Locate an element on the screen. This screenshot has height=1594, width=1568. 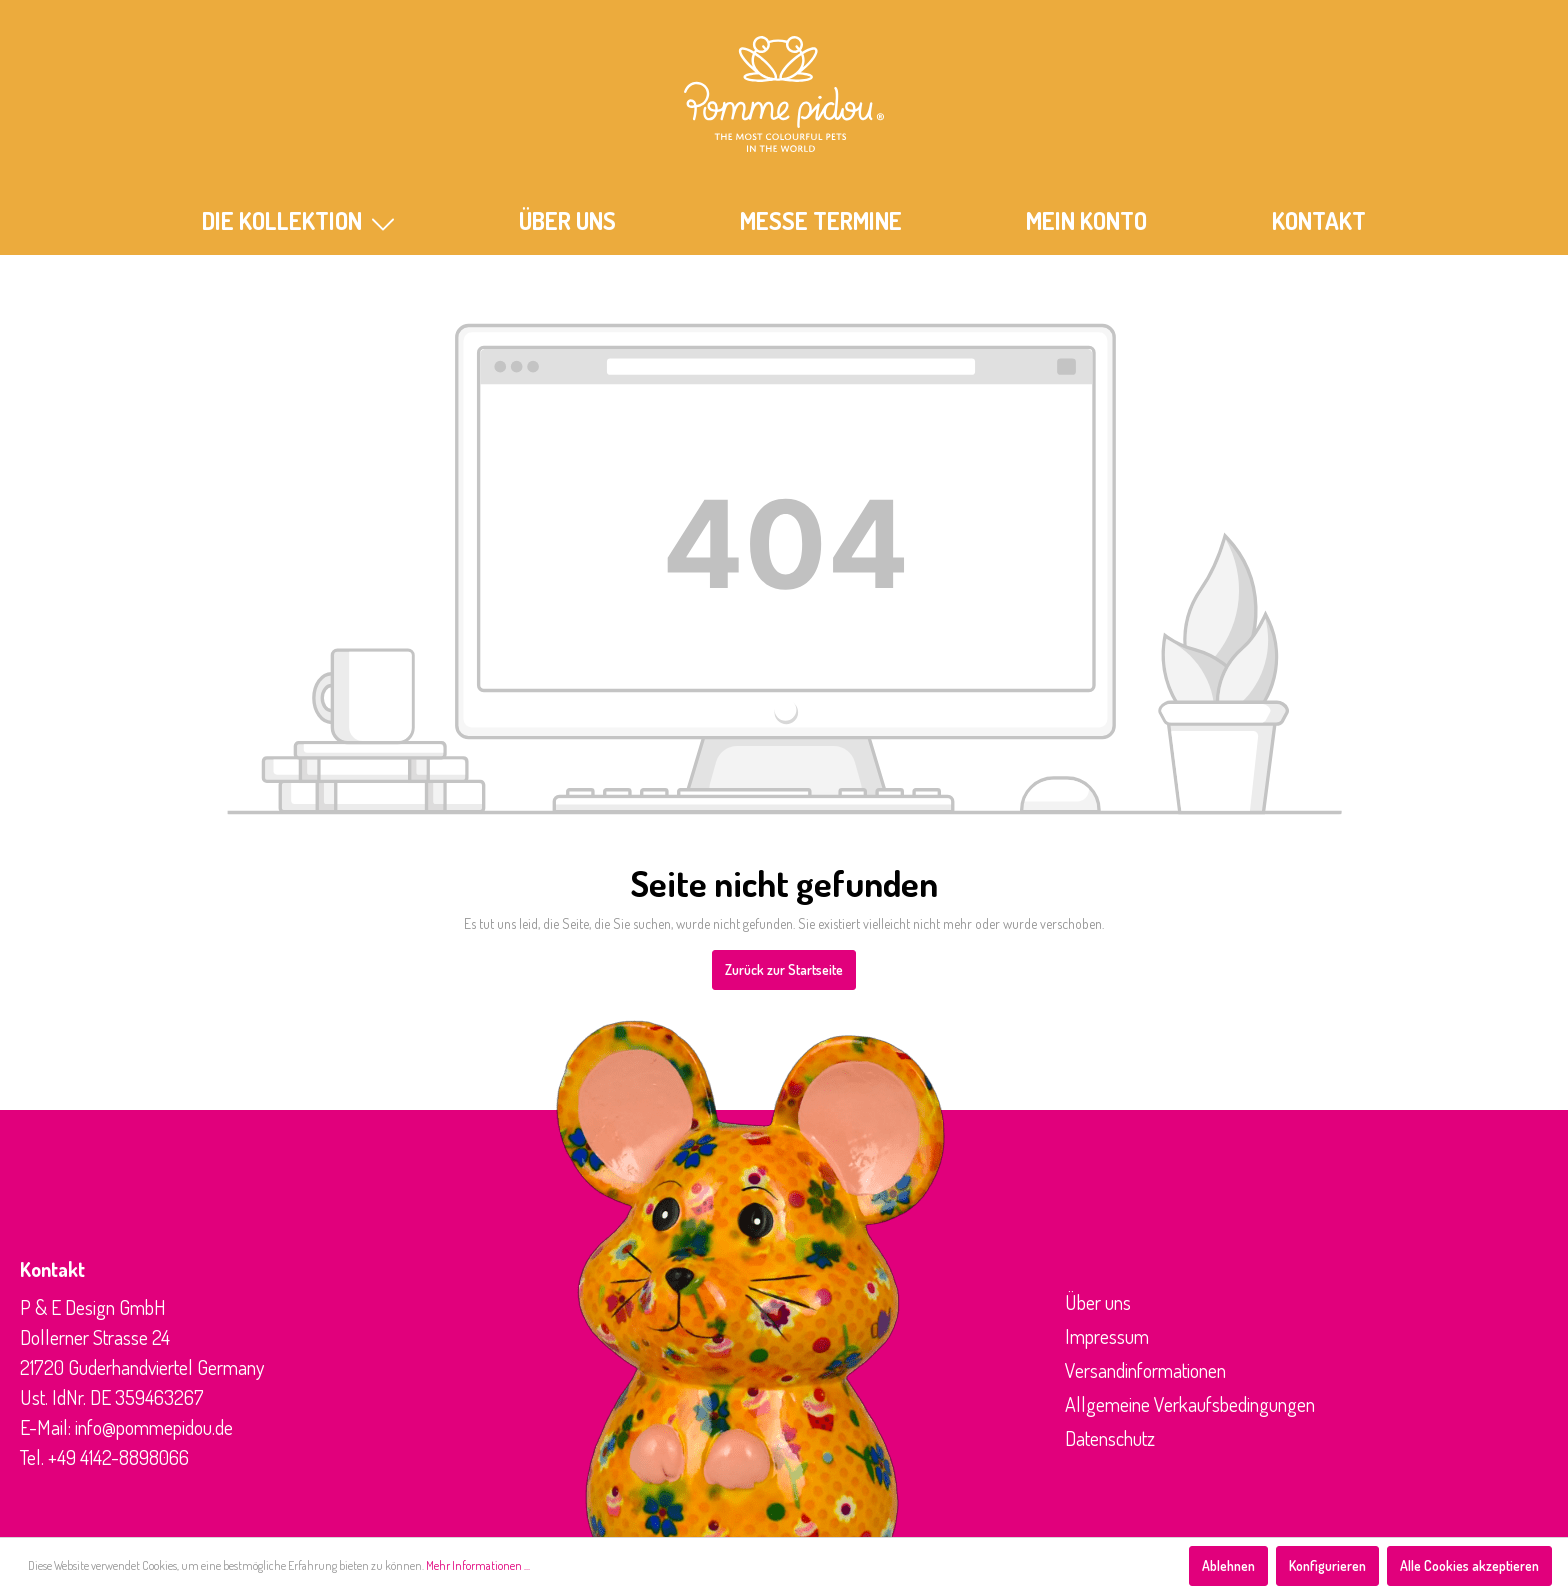
Mein Konto is located at coordinates (1086, 220).